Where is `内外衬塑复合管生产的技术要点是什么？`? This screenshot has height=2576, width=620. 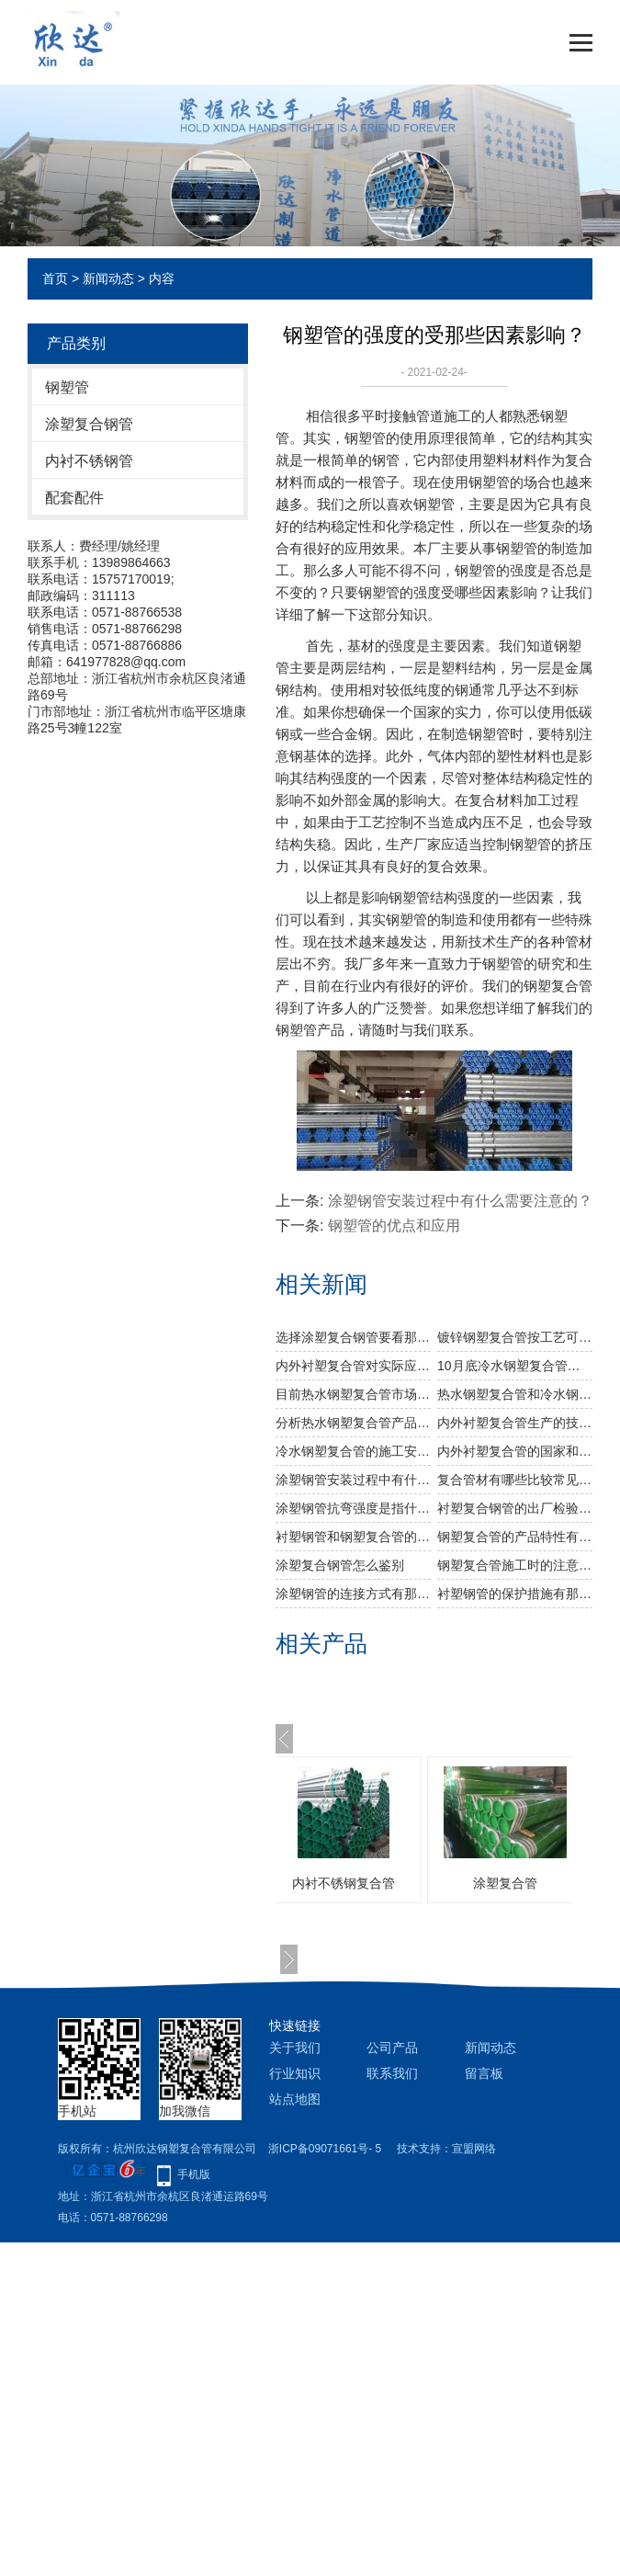
内外衬塑复合管生产的技术要点是什么？ is located at coordinates (514, 1422).